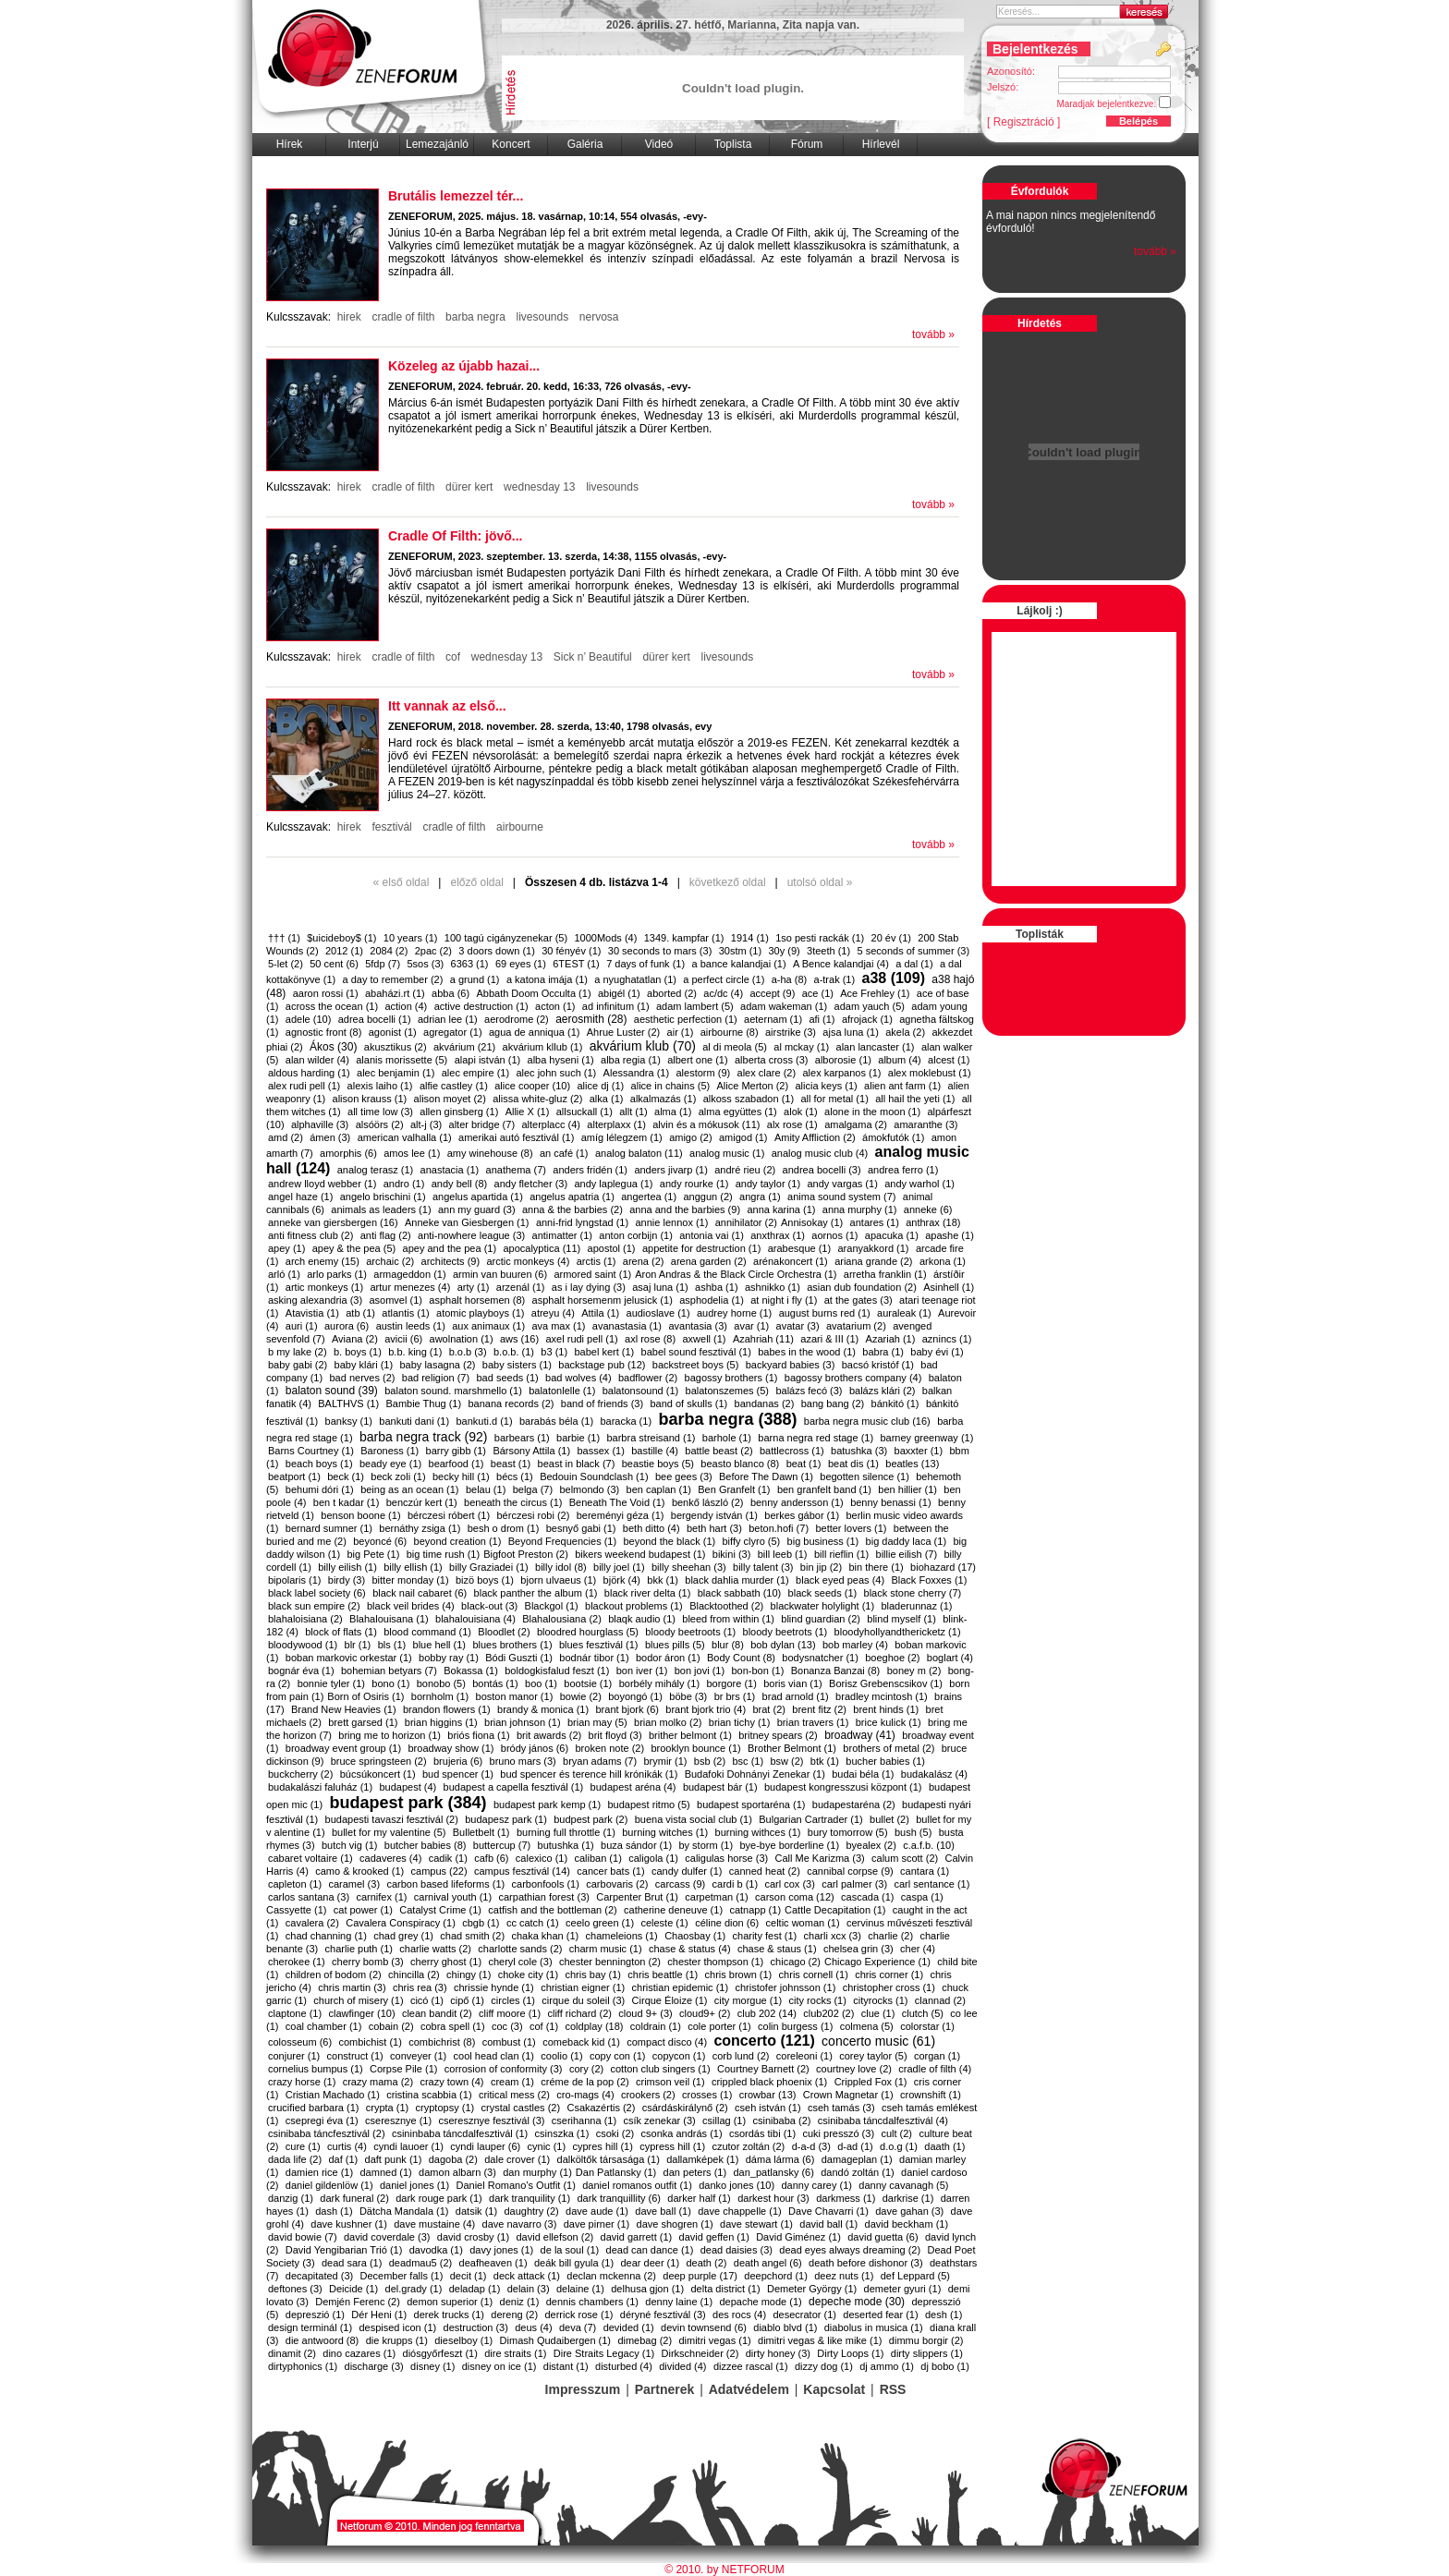 The image size is (1449, 2576). Describe the element at coordinates (682, 2133) in the screenshot. I see `csonka andrás (1)` at that location.